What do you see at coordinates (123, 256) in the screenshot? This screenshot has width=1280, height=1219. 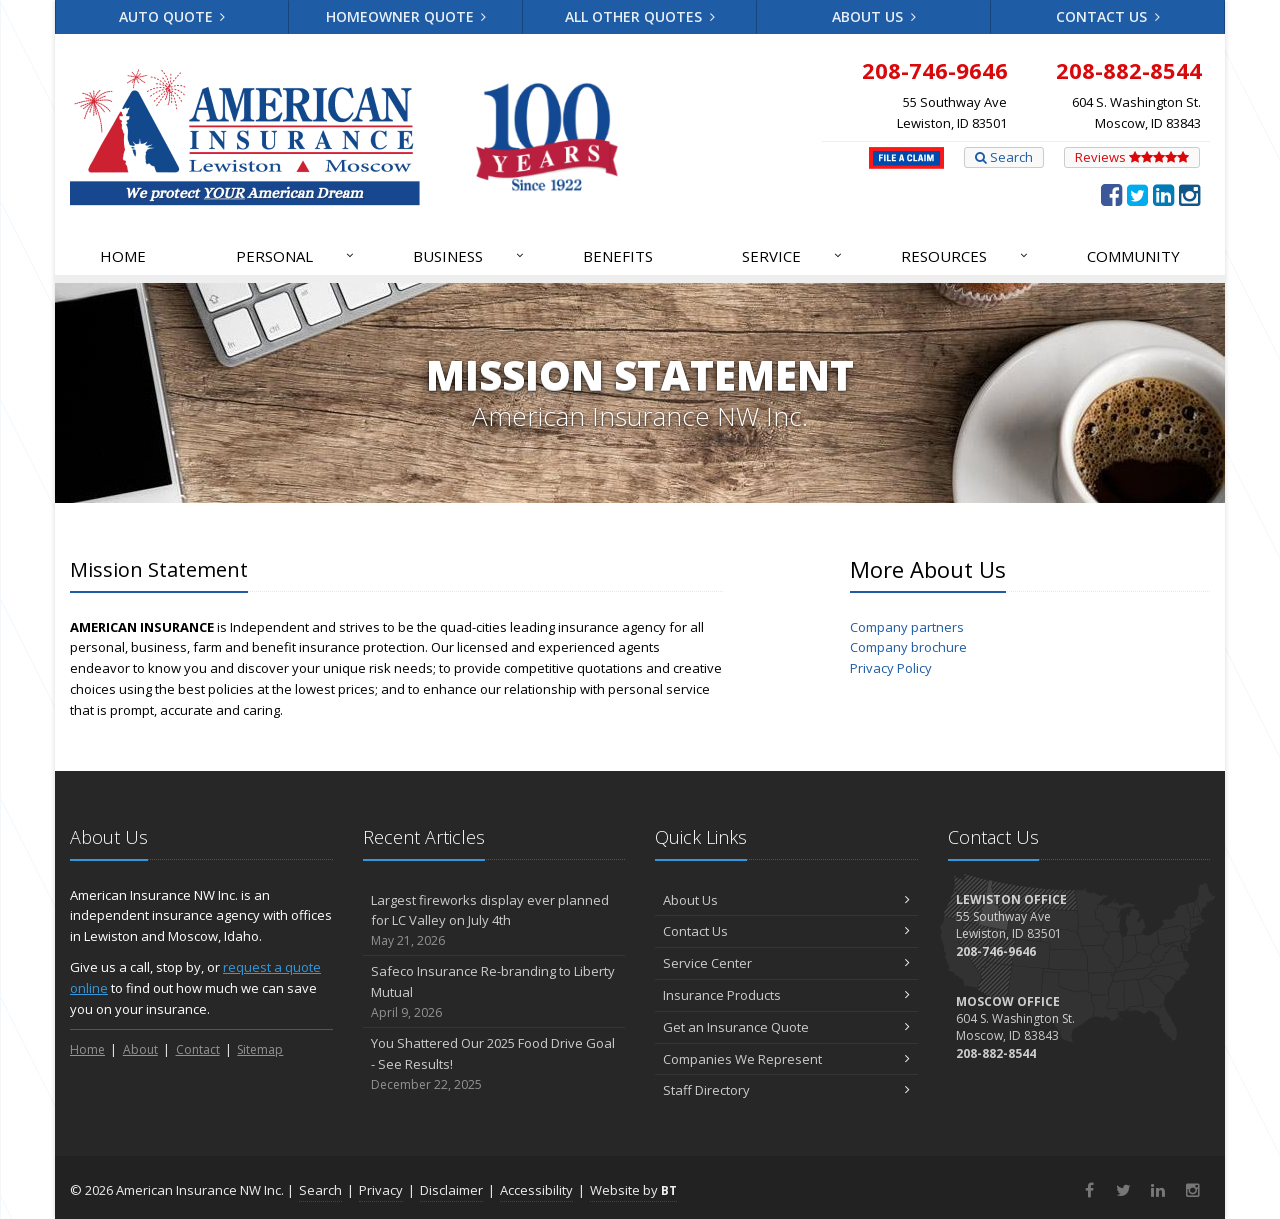 I see `Home` at bounding box center [123, 256].